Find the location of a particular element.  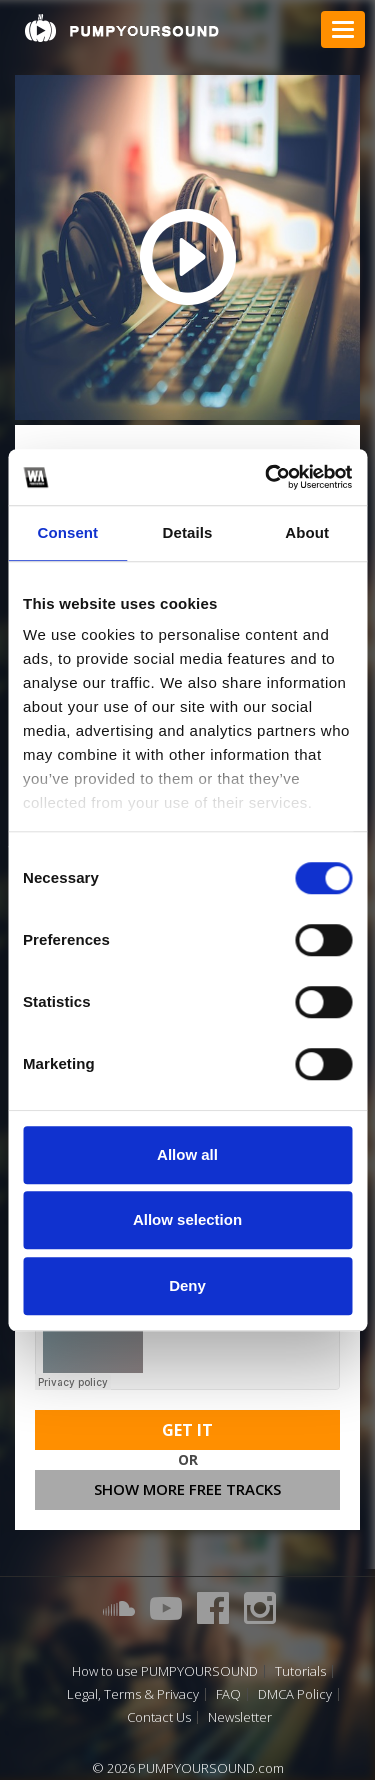

Deny is located at coordinates (187, 1285).